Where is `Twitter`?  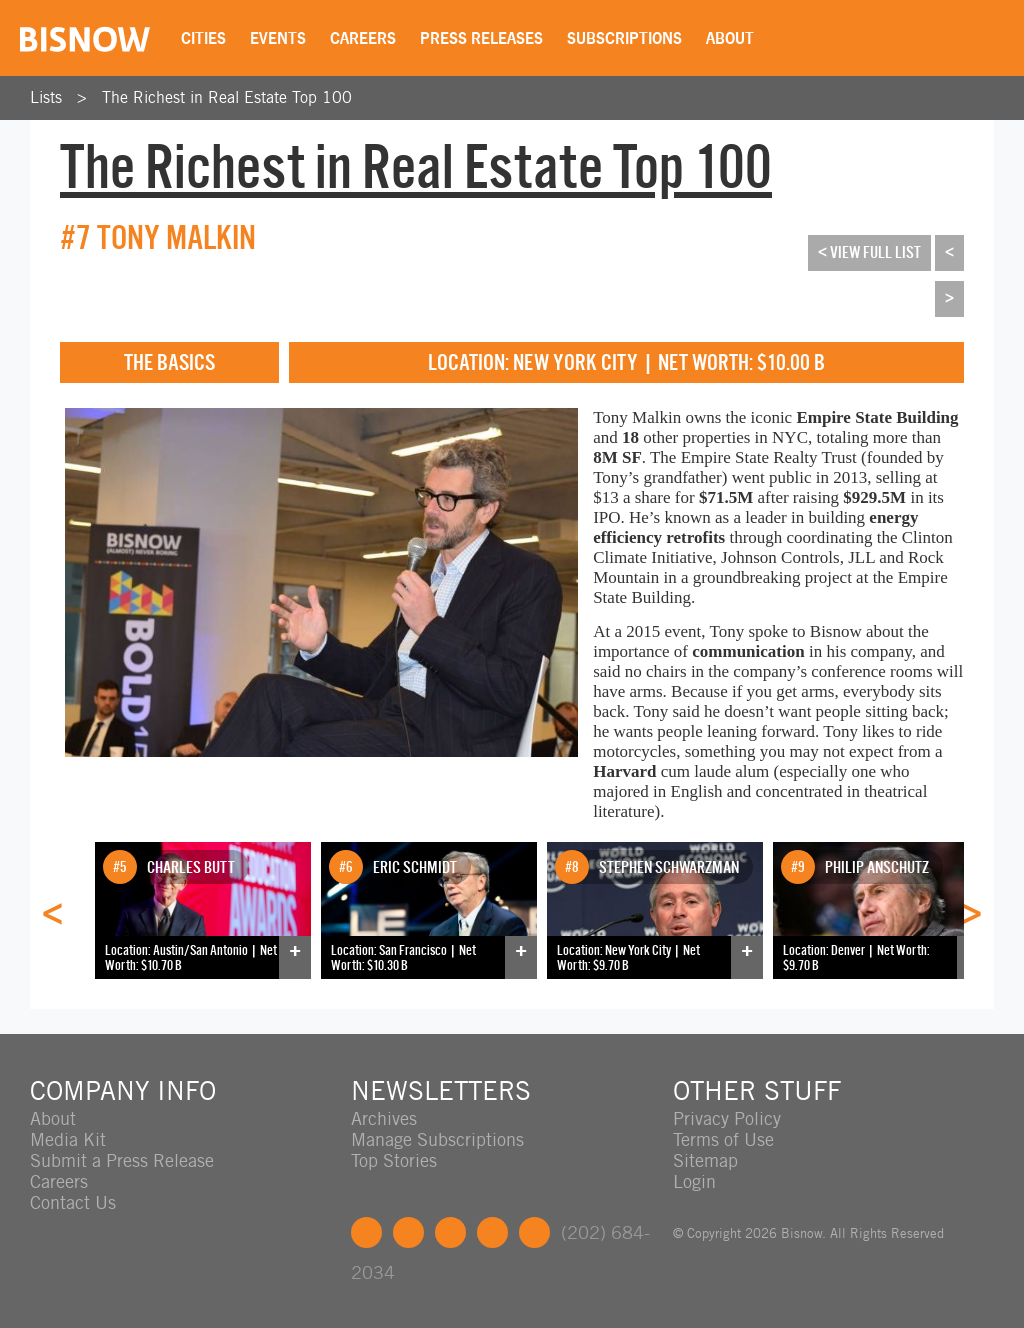
Twitter is located at coordinates (408, 1232).